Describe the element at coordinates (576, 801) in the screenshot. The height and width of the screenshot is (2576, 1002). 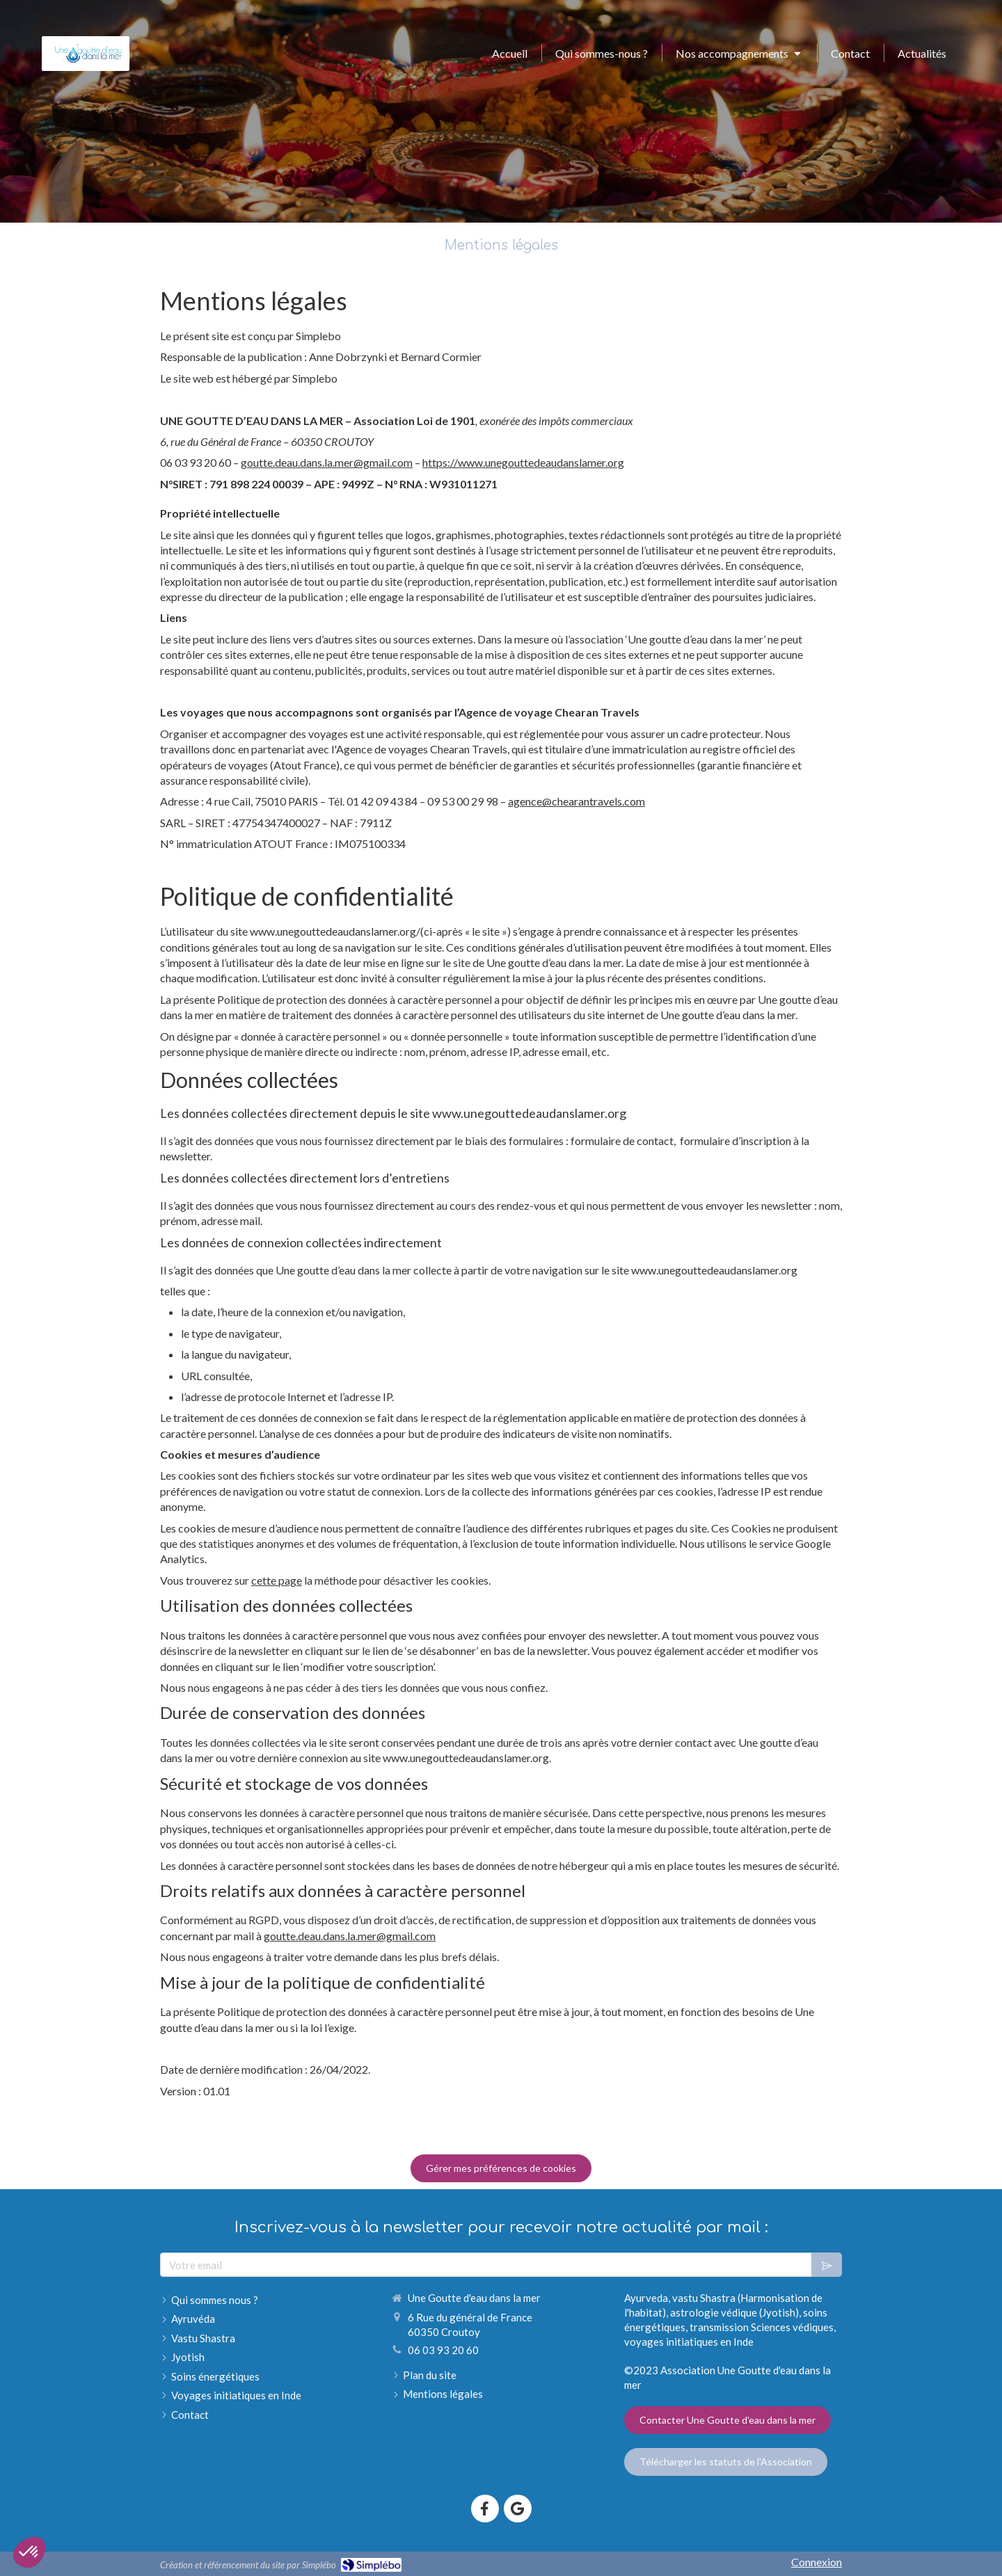
I see `agence@chearantravels.com` at that location.